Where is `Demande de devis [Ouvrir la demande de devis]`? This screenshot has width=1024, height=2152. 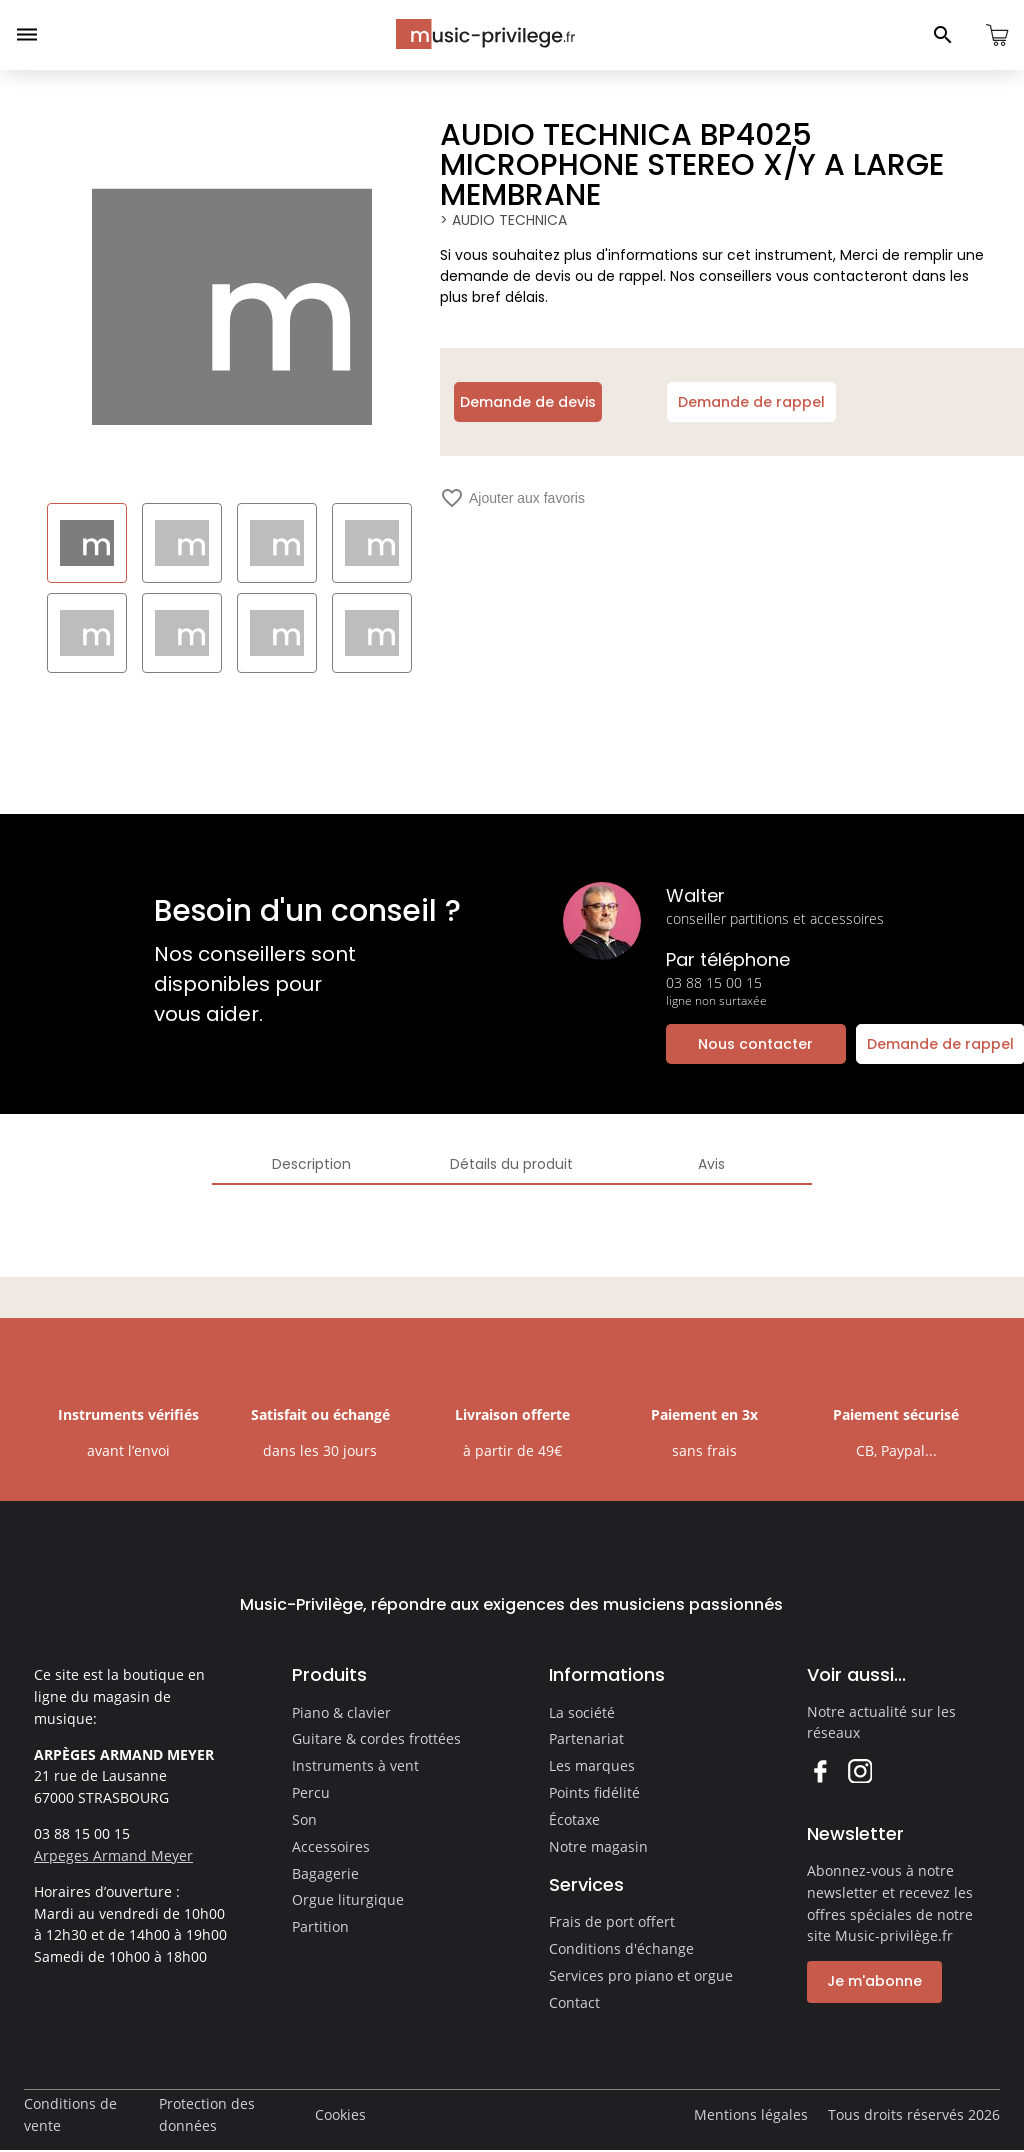
Demande de devis [Ouvrir la demande de devis] is located at coordinates (528, 402).